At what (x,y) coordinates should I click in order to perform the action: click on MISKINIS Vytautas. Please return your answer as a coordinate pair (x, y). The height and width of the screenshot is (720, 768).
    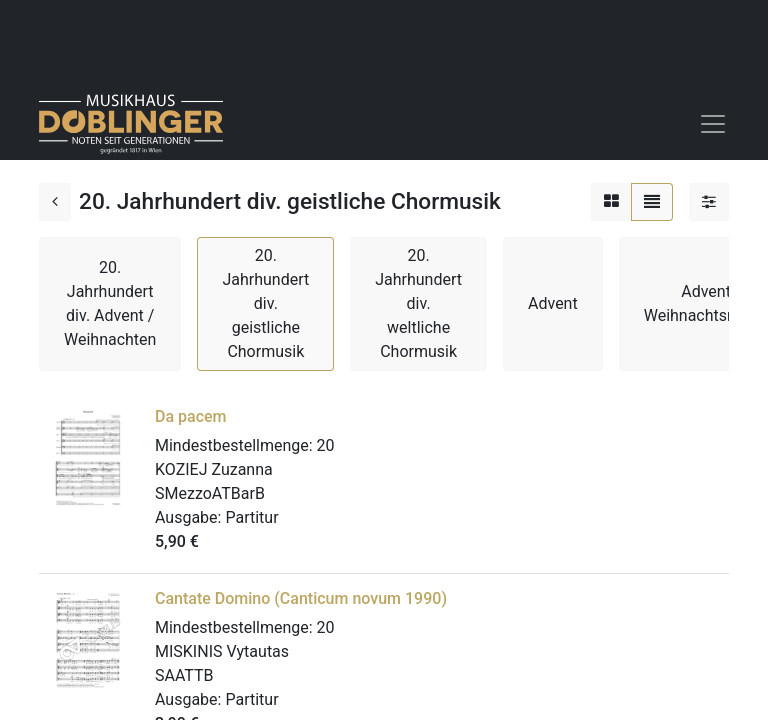
    Looking at the image, I should click on (222, 651).